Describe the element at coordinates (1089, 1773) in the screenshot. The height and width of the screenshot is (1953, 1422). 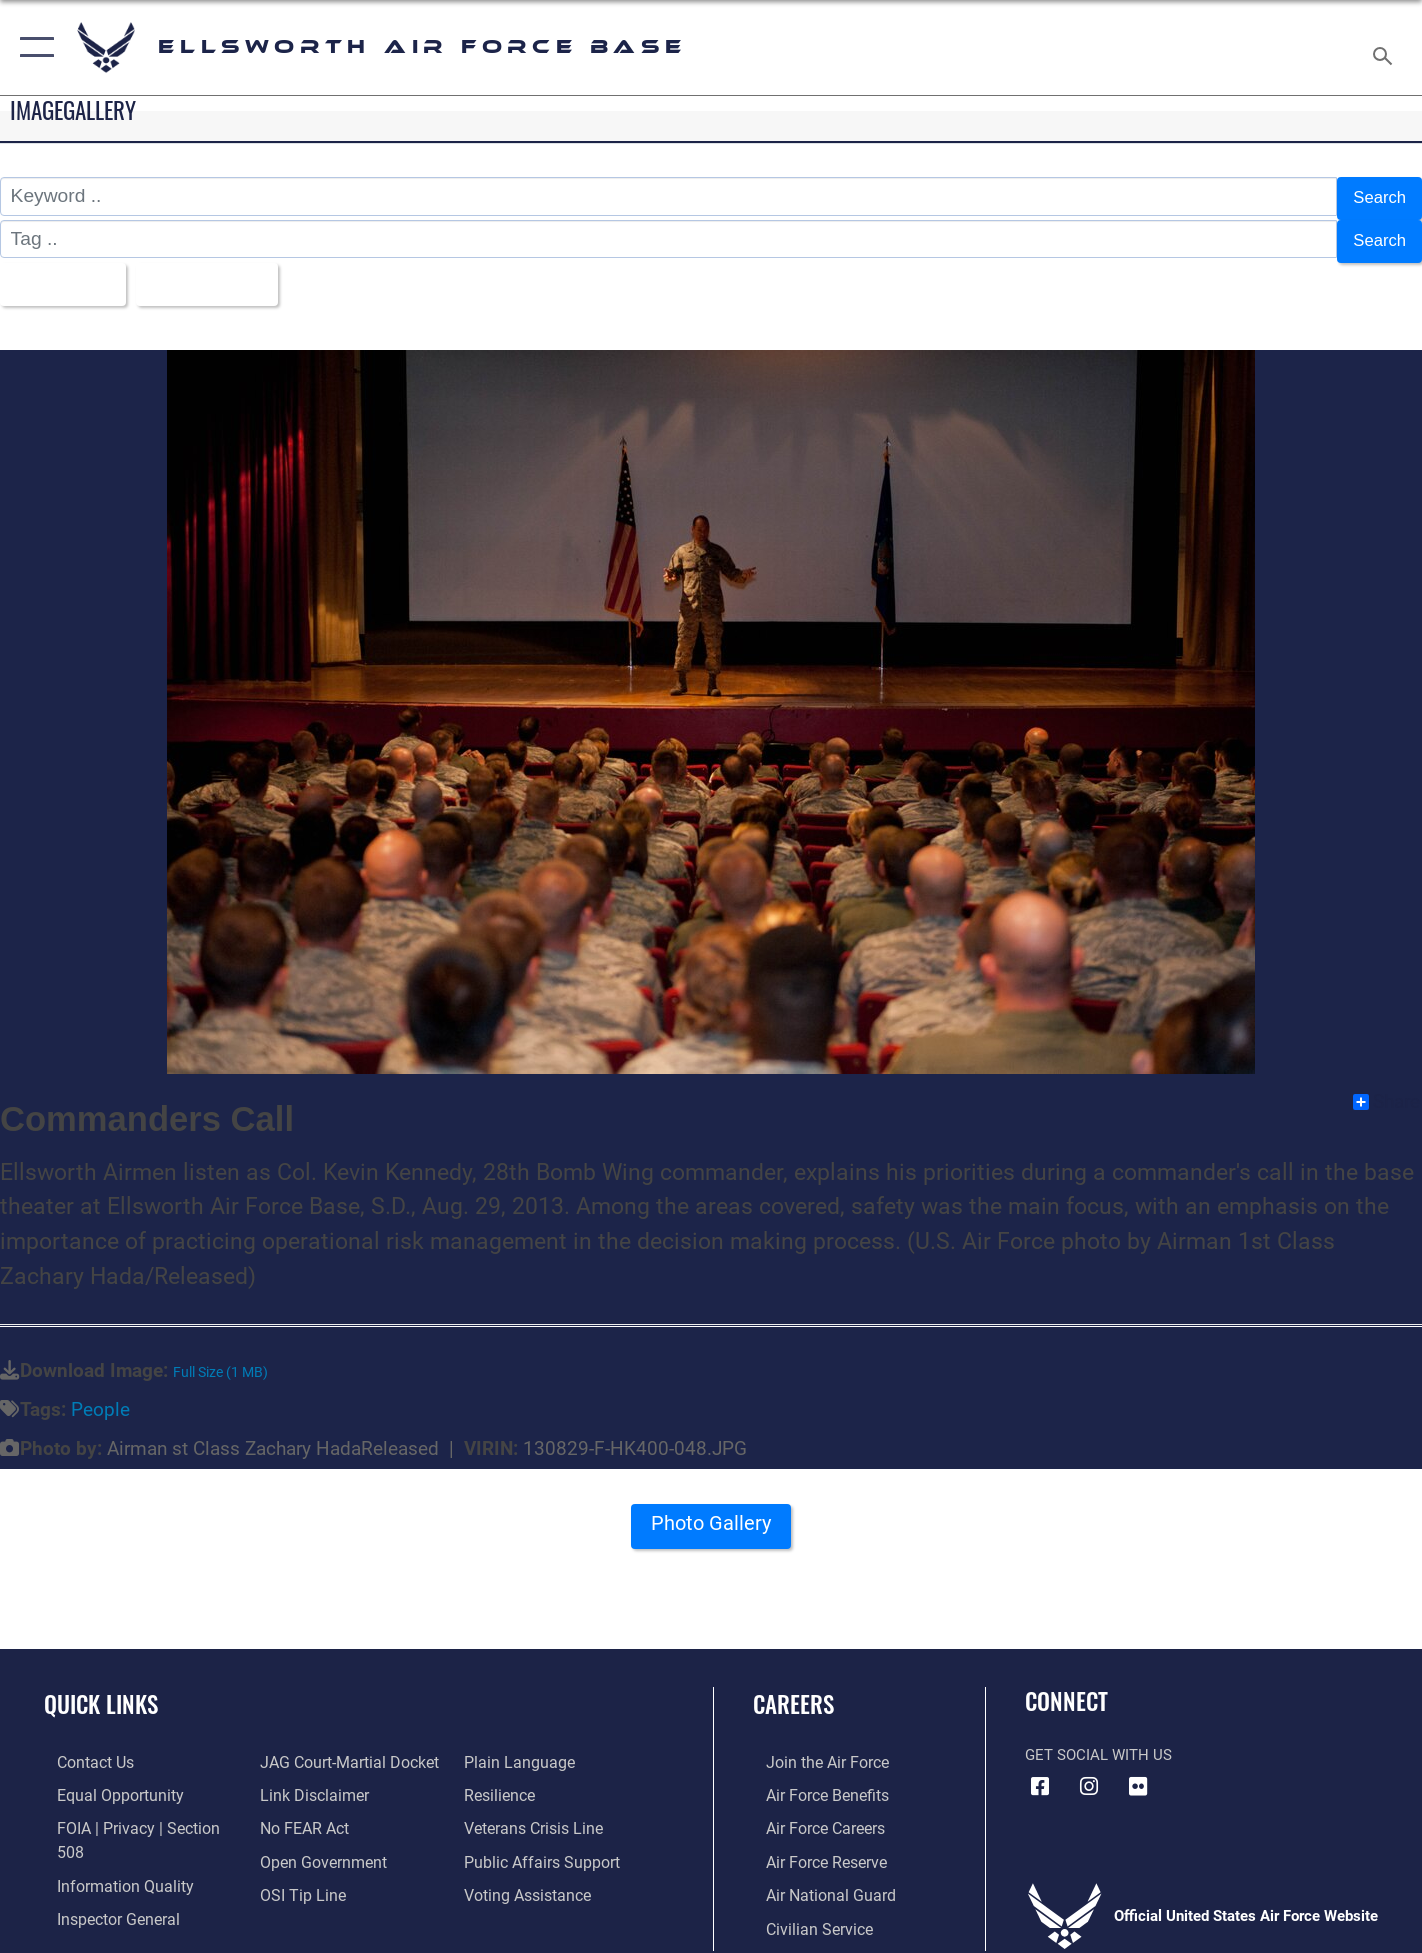
I see `[Instagram icon opens in a new window]` at that location.